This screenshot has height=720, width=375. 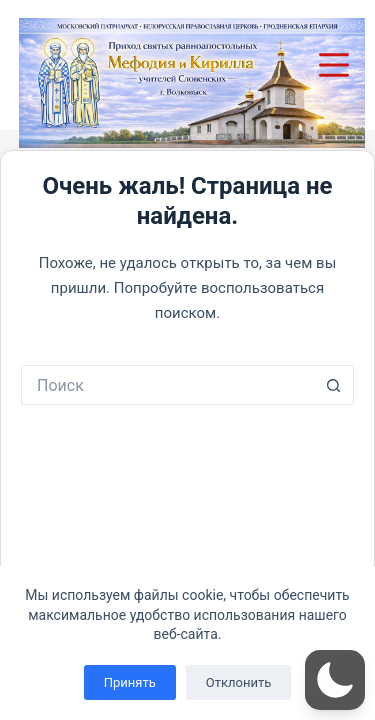 What do you see at coordinates (337, 65) in the screenshot?
I see `[Меню]` at bounding box center [337, 65].